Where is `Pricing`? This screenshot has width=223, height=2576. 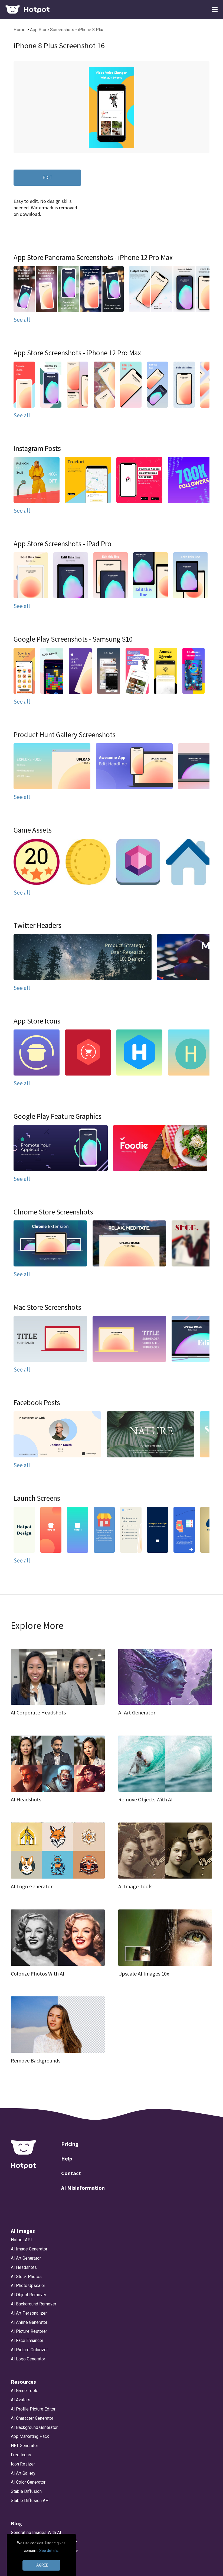 Pricing is located at coordinates (69, 2143).